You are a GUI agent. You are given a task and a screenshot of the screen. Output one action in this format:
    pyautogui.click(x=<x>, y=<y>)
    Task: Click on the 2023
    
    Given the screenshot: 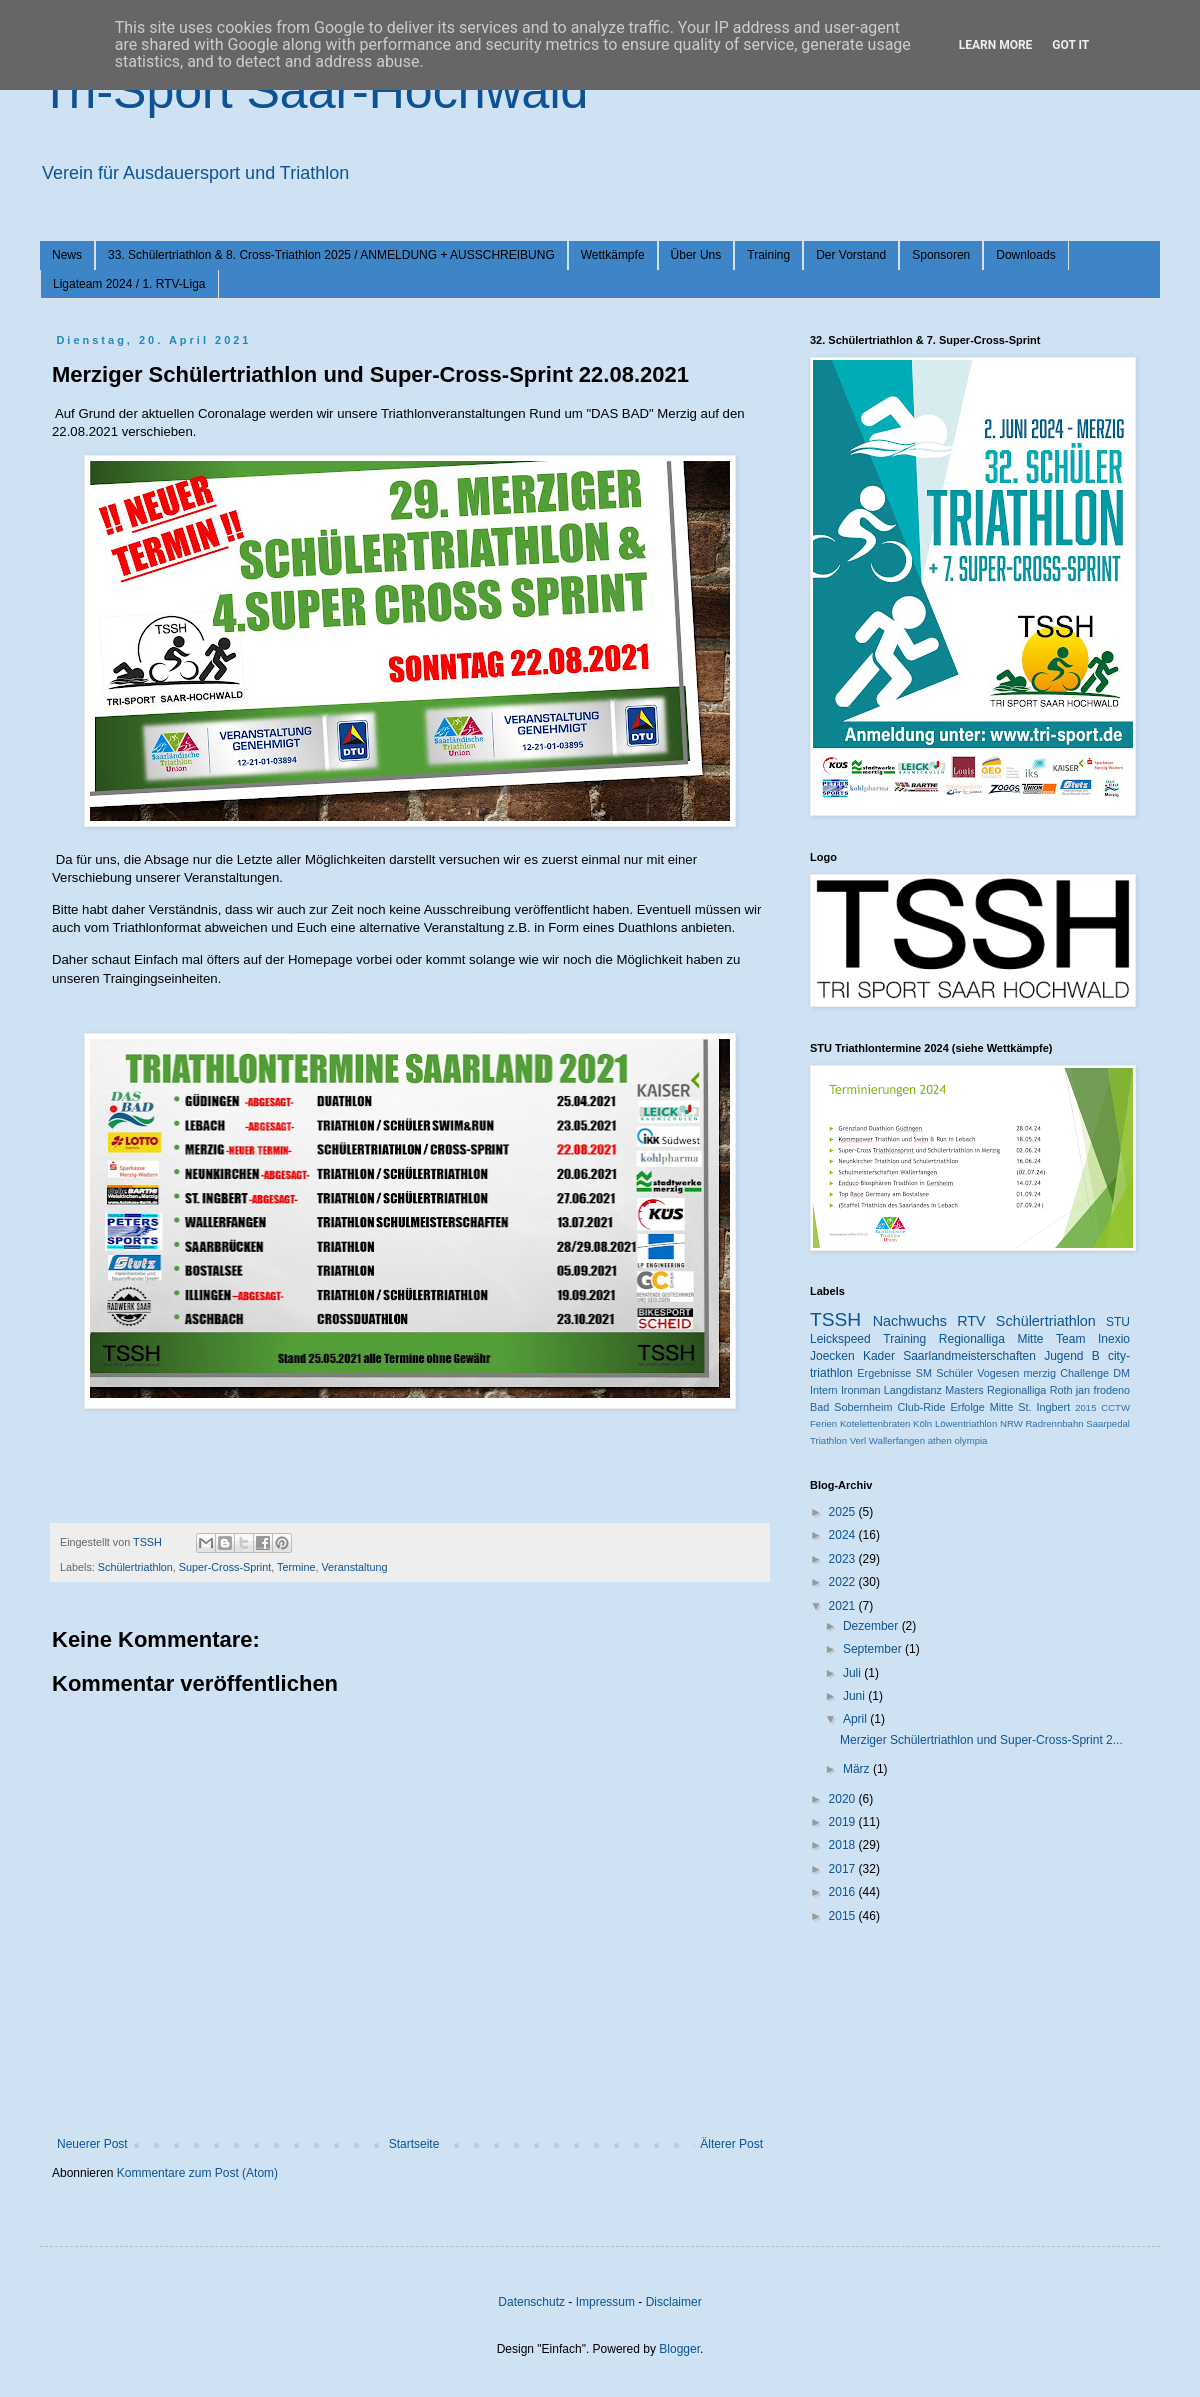 What is the action you would take?
    pyautogui.click(x=844, y=1559)
    